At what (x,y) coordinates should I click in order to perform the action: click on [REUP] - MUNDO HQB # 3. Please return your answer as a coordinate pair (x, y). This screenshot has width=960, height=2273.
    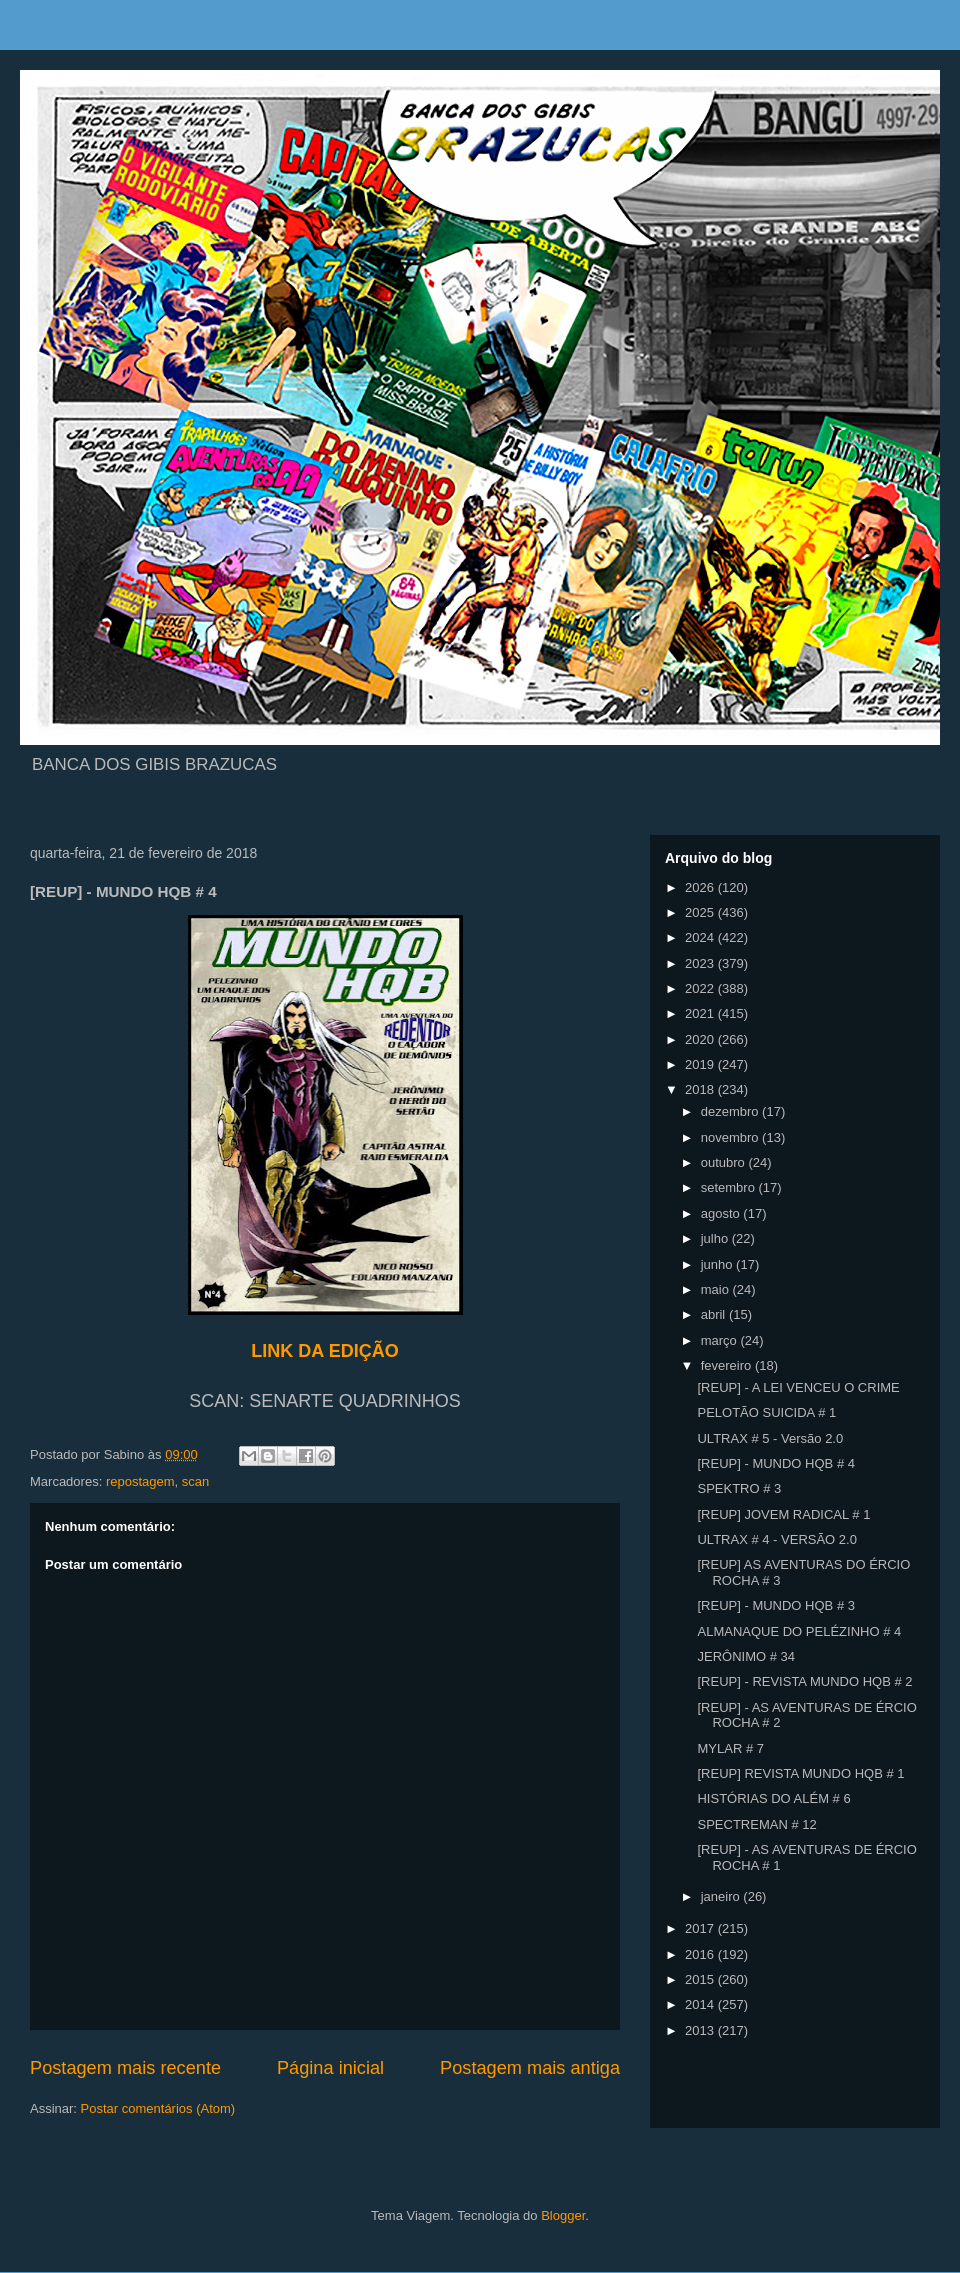
    Looking at the image, I should click on (775, 1605).